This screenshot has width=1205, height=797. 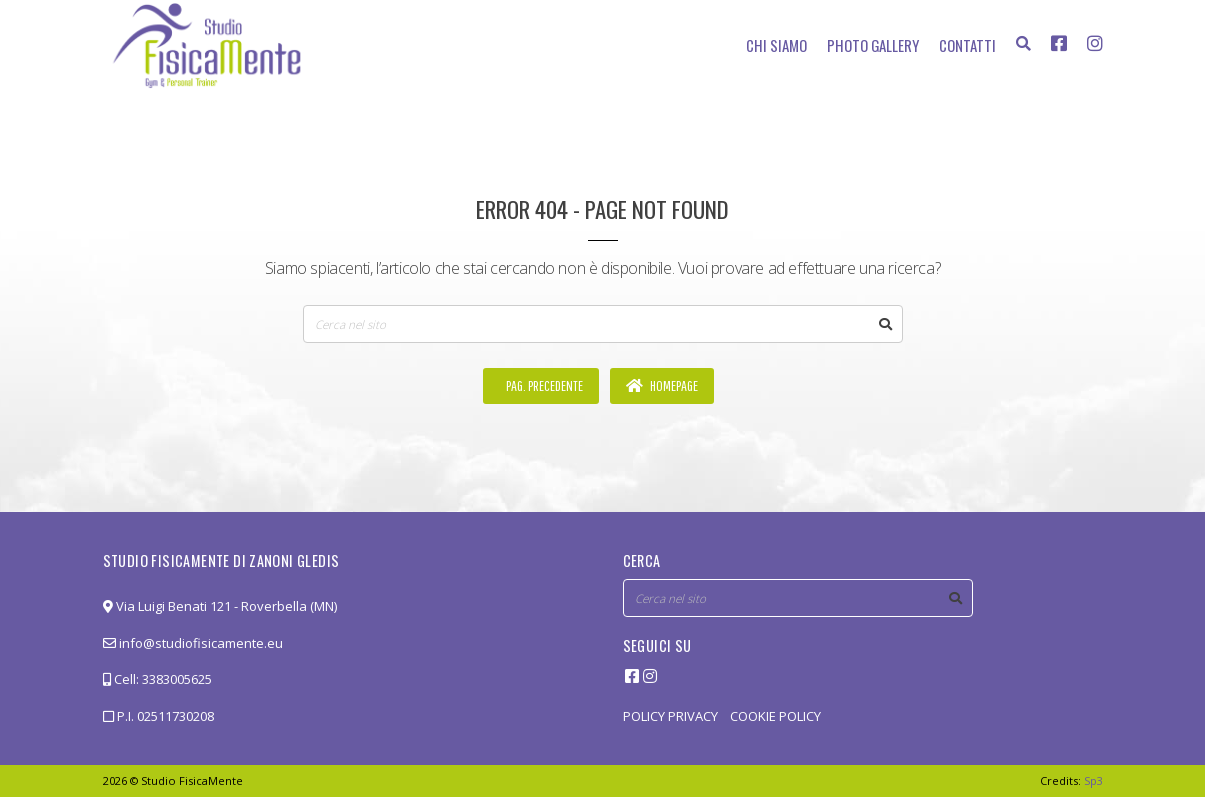 What do you see at coordinates (776, 45) in the screenshot?
I see `Chi siamo` at bounding box center [776, 45].